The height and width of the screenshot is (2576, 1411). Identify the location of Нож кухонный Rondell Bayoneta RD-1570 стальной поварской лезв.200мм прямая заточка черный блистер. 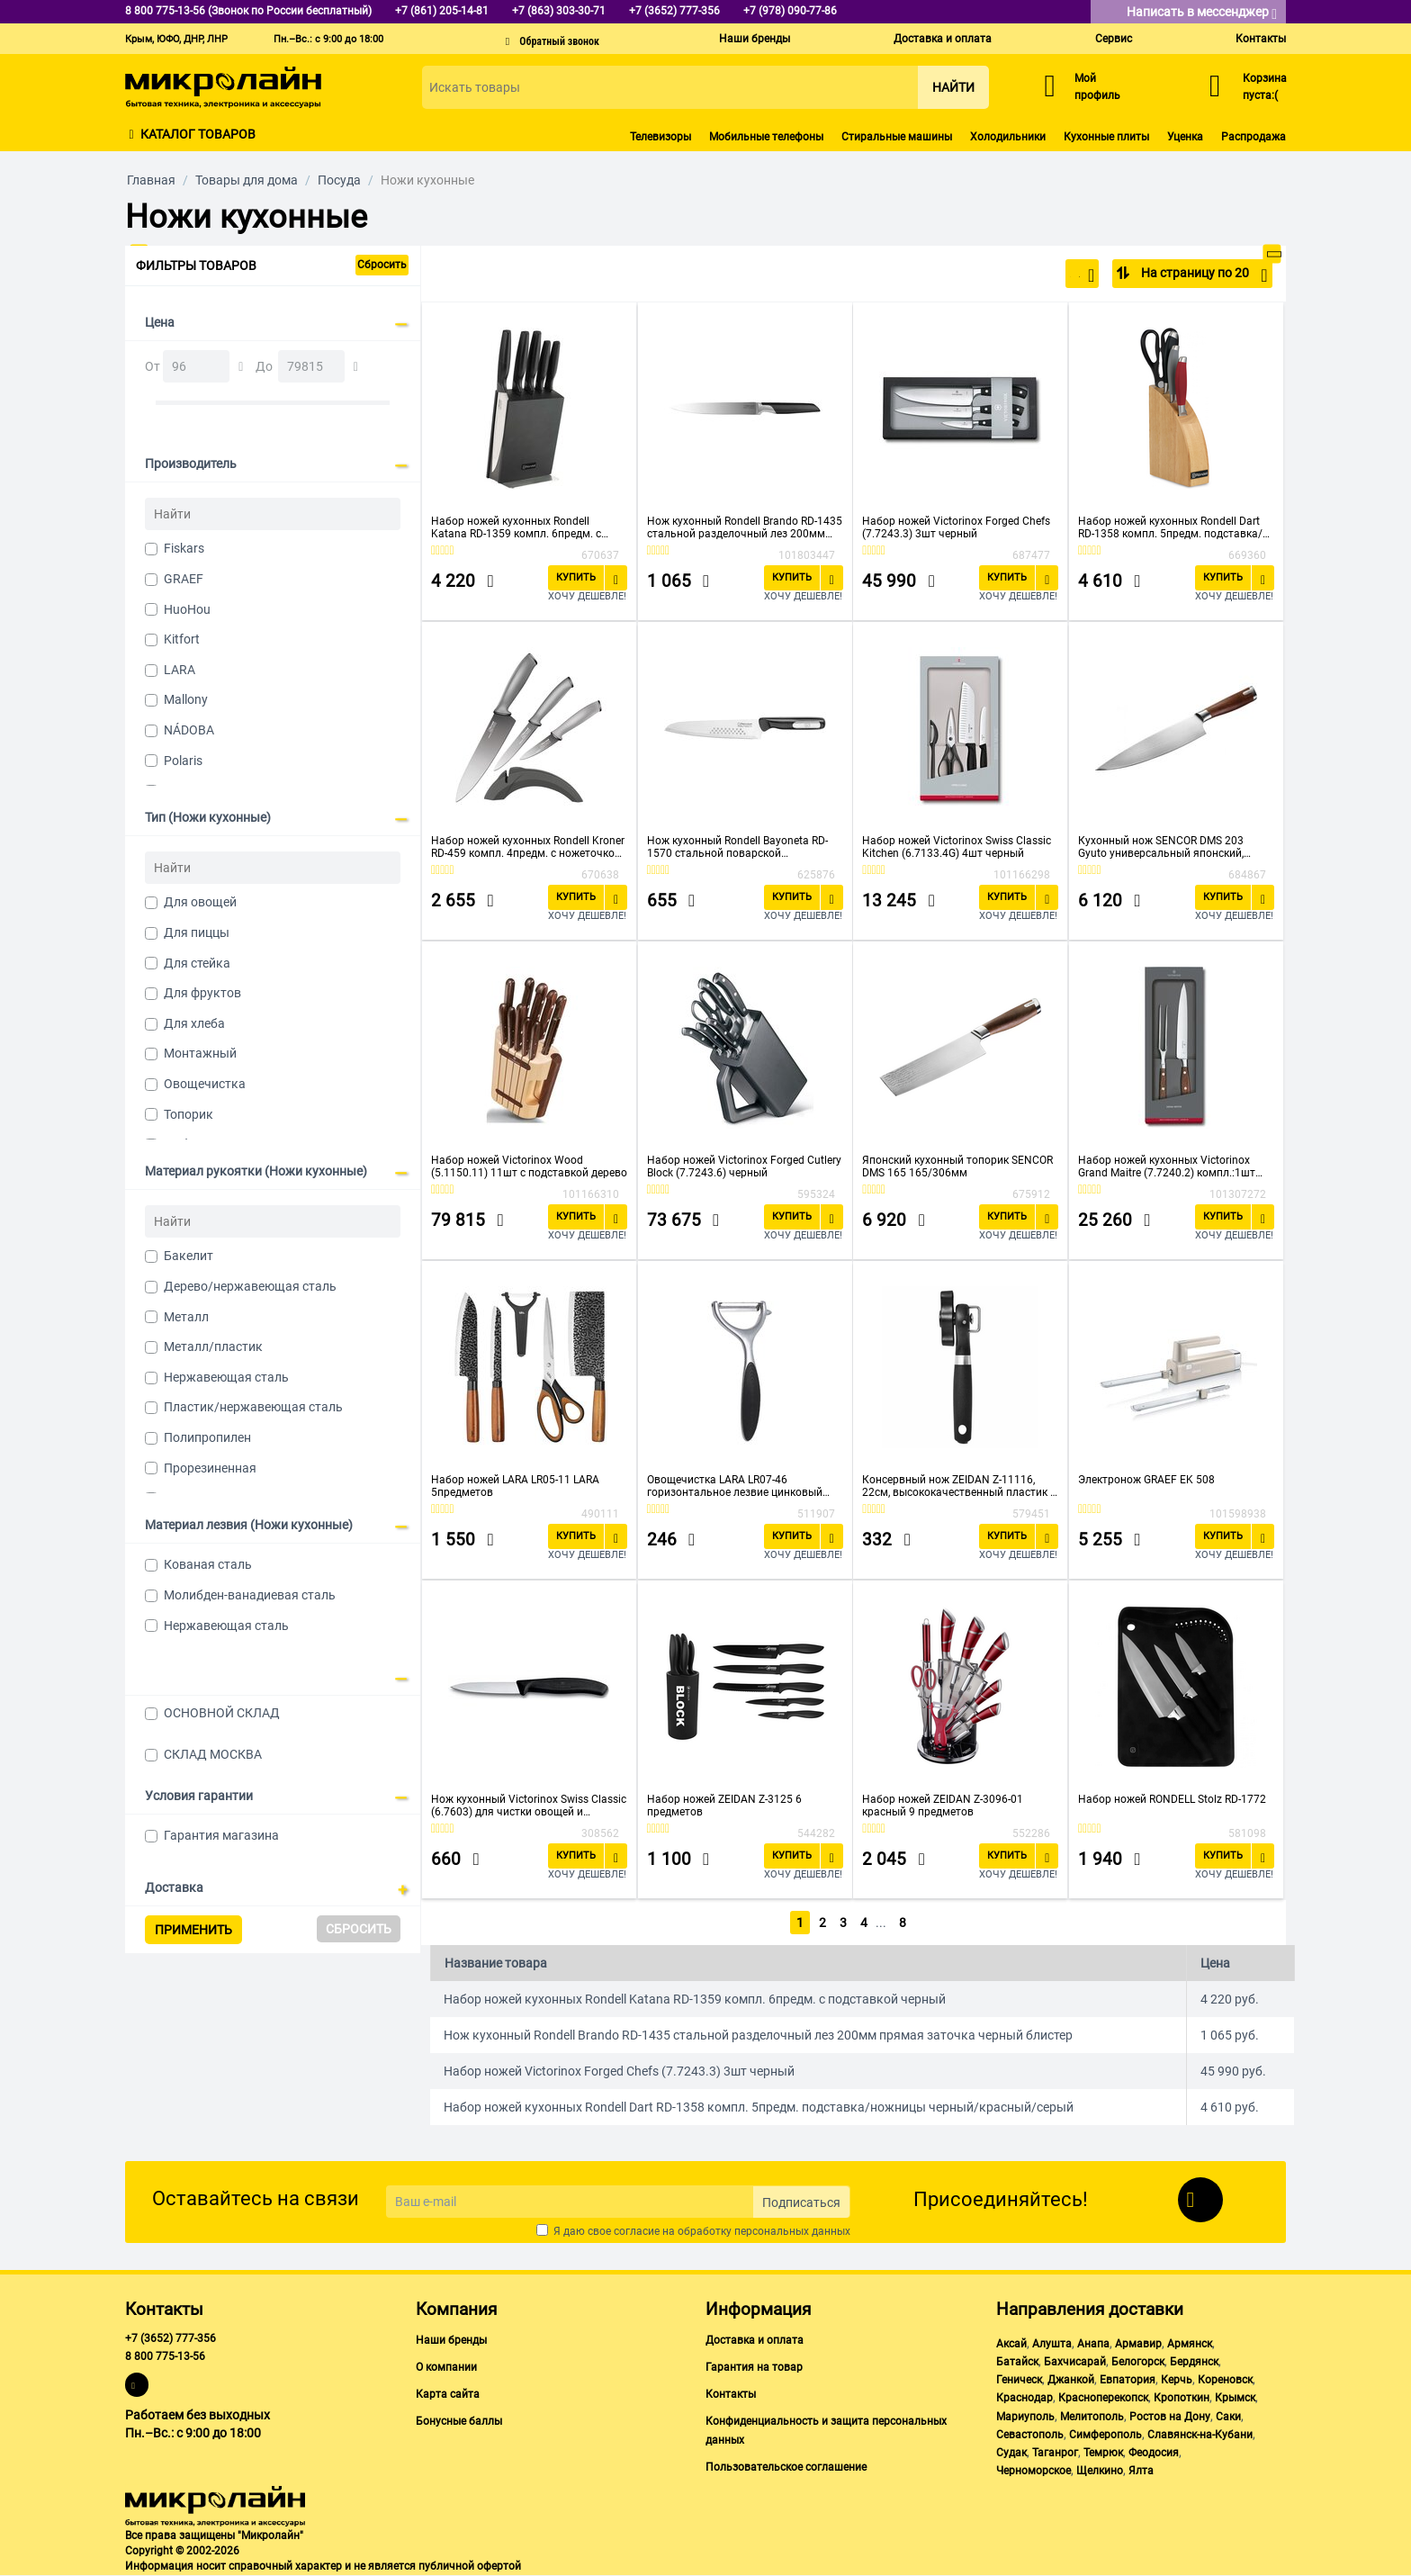
(741, 847).